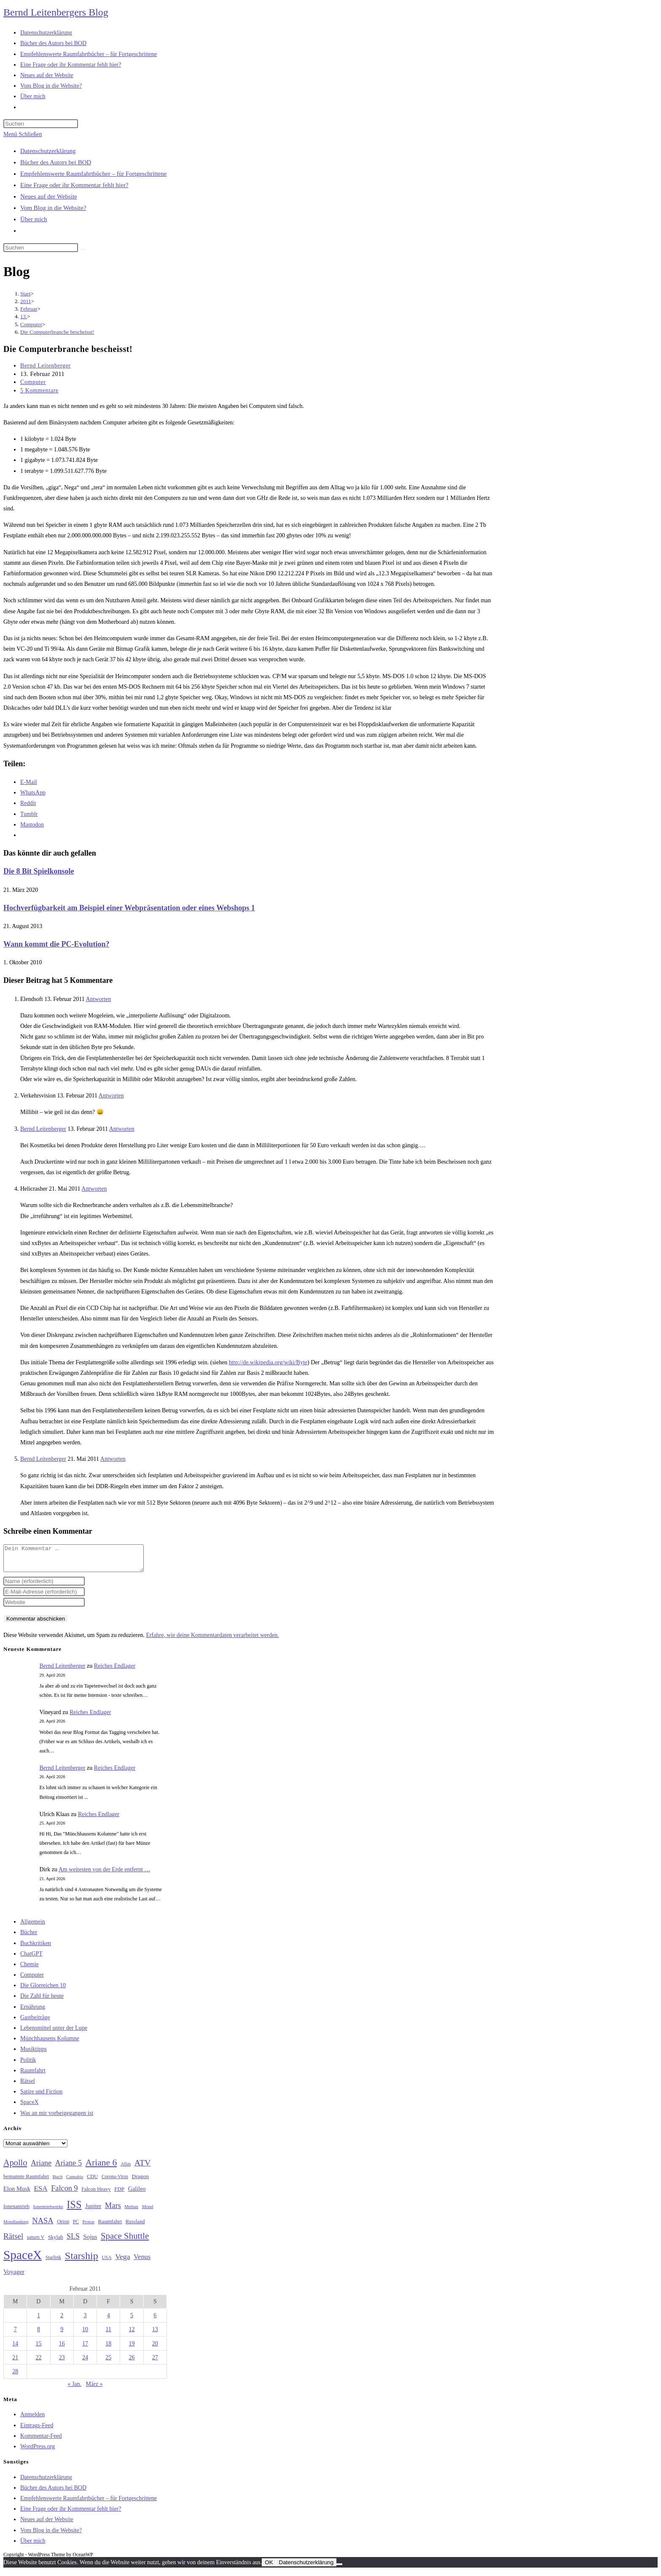  Describe the element at coordinates (35, 1948) in the screenshot. I see `Buchkritiken` at that location.